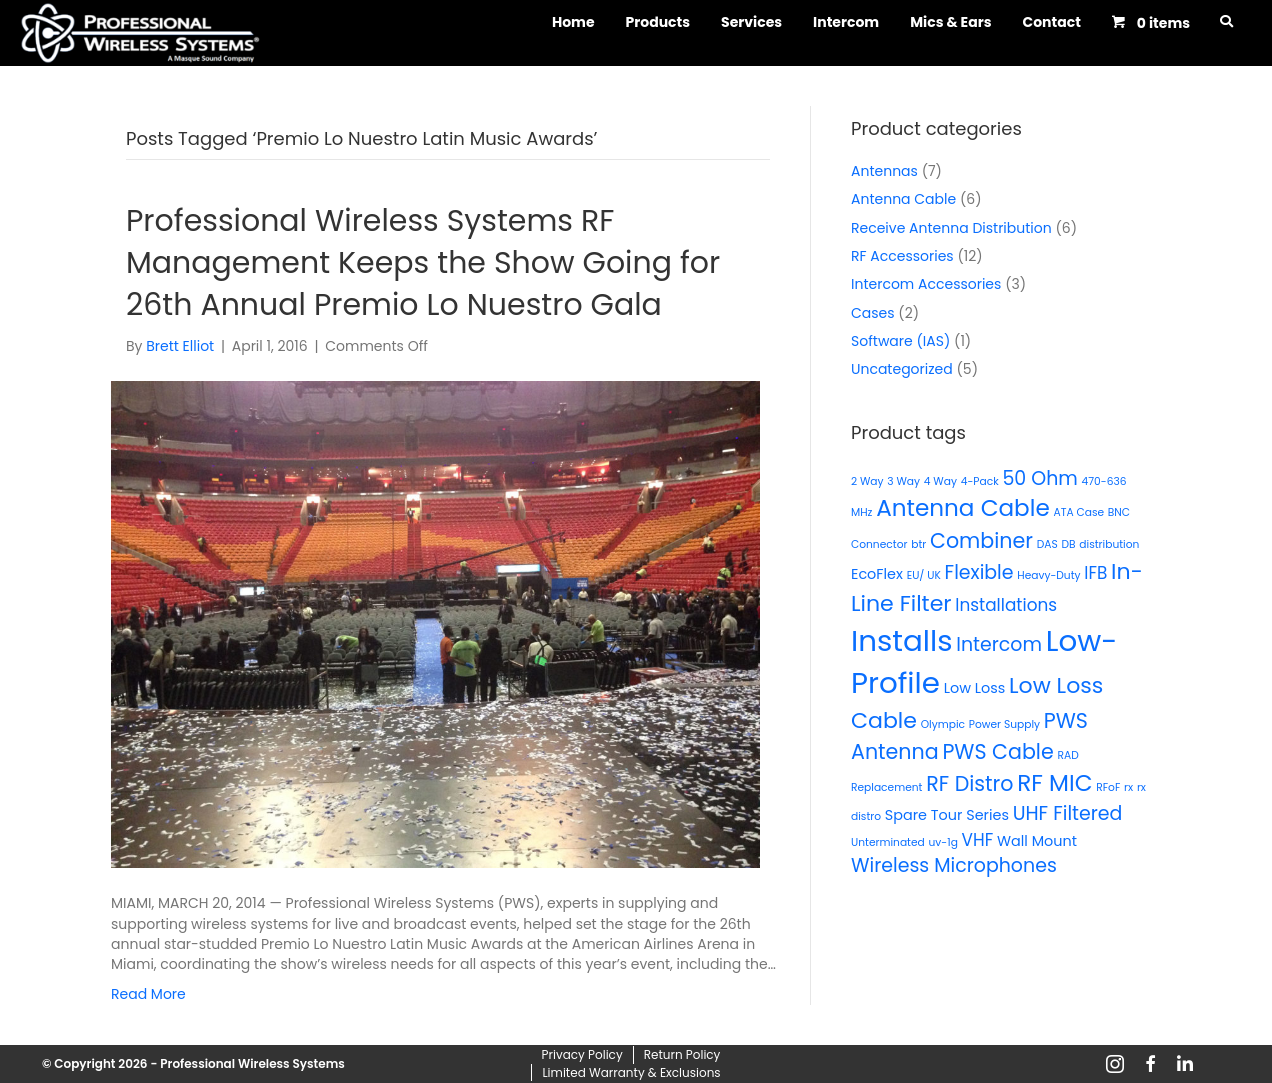 The image size is (1272, 1083). What do you see at coordinates (943, 842) in the screenshot?
I see `uv-1g [uv-1g (1 product)]` at bounding box center [943, 842].